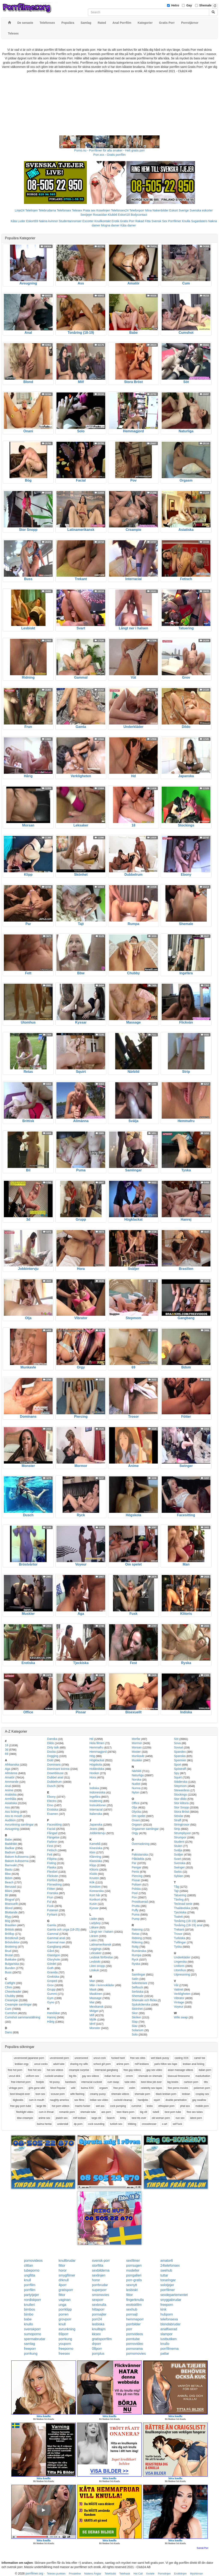 The height and width of the screenshot is (2576, 219). Describe the element at coordinates (70, 2082) in the screenshot. I see `bareback` at that location.